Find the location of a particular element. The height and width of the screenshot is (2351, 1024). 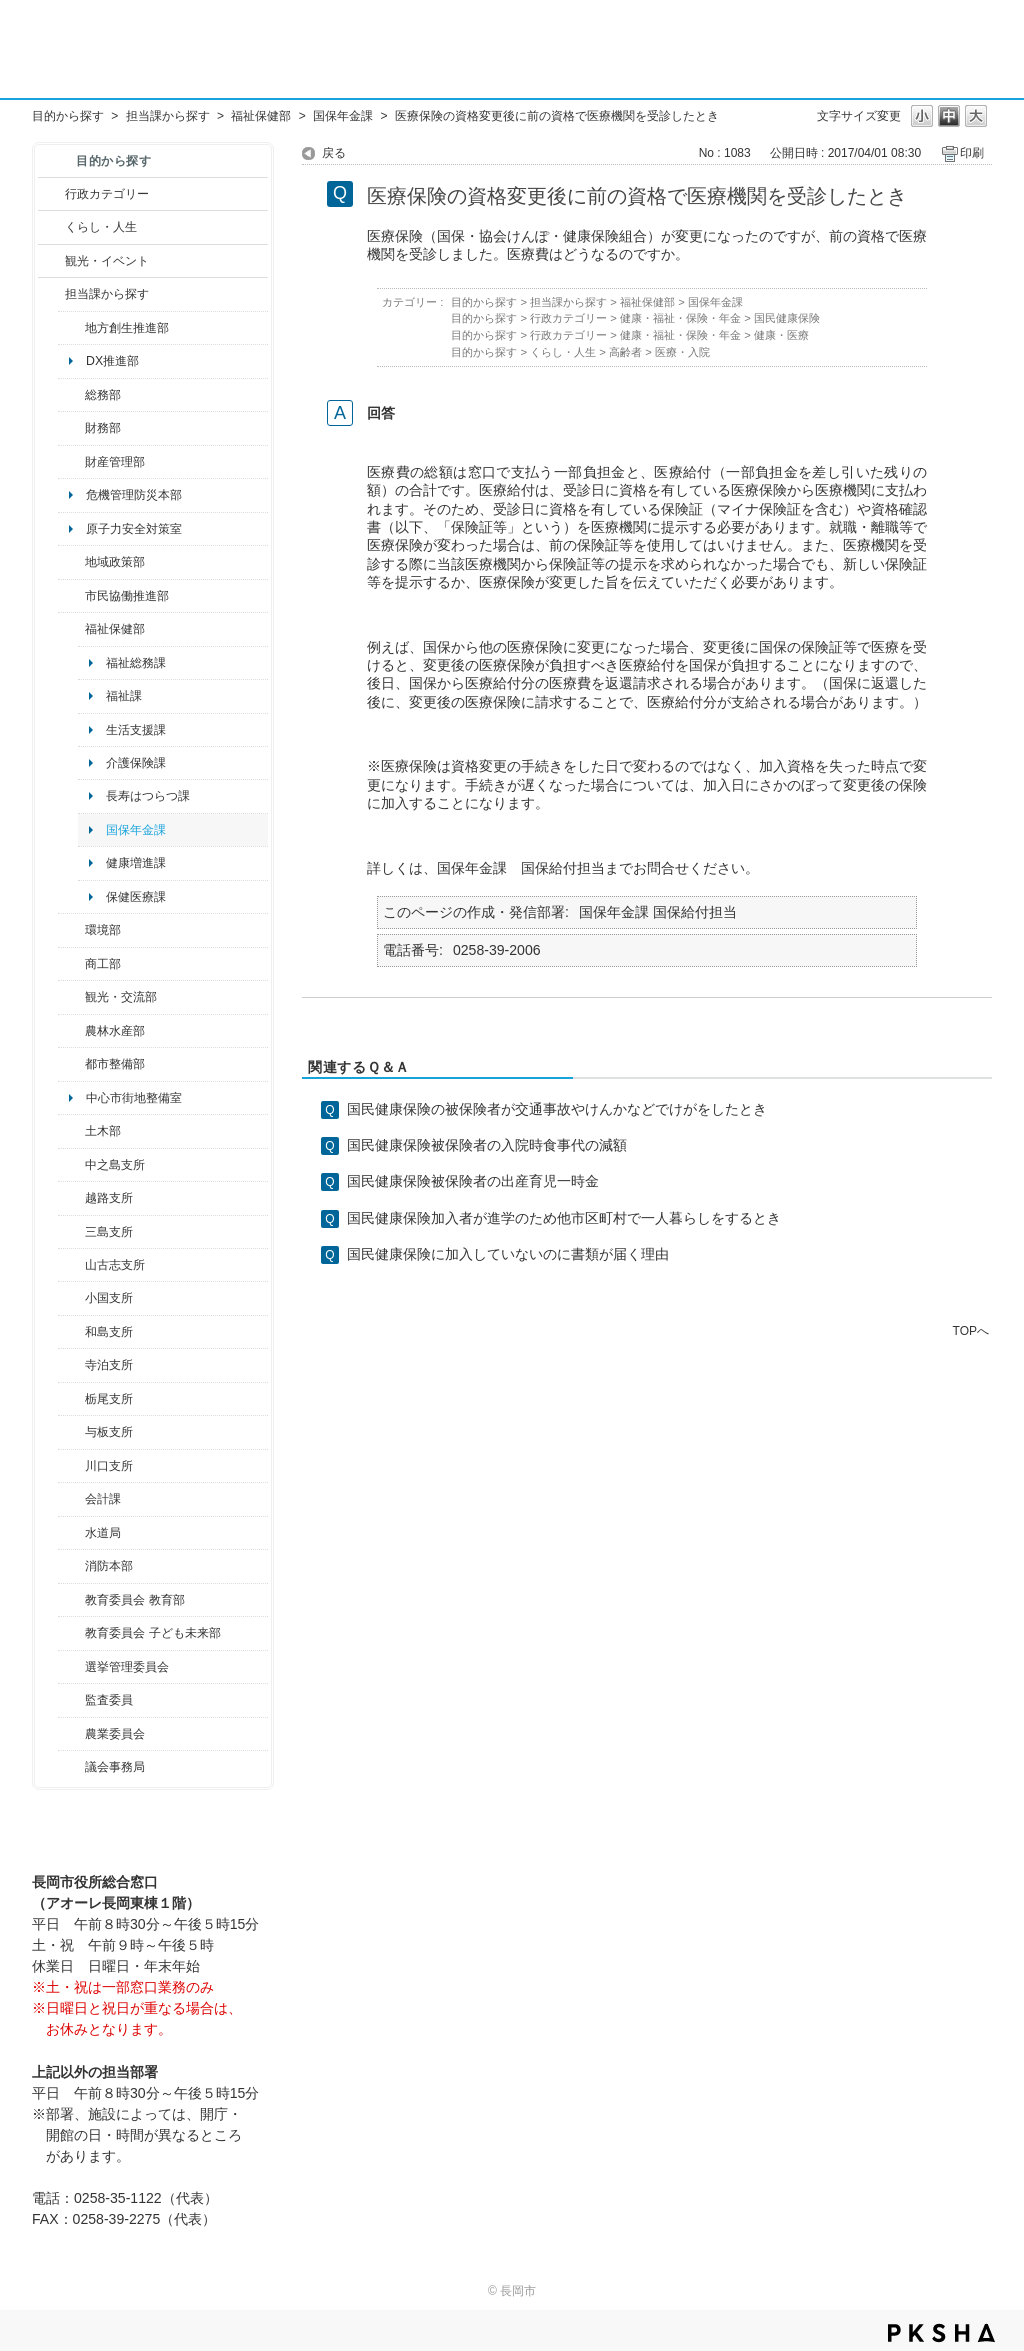

/category/show/53?site_domain=default is located at coordinates (71, 1232).